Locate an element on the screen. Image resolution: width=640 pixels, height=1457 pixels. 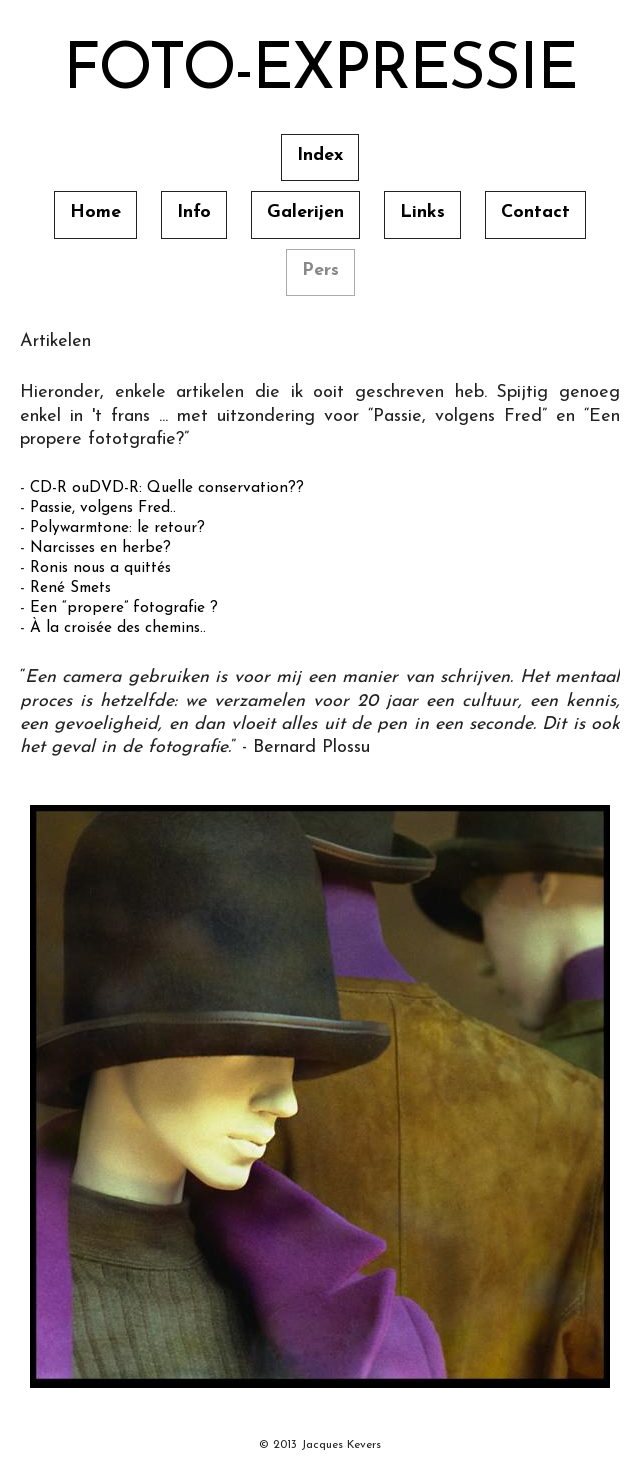
Foto-Expressie is located at coordinates (320, 72).